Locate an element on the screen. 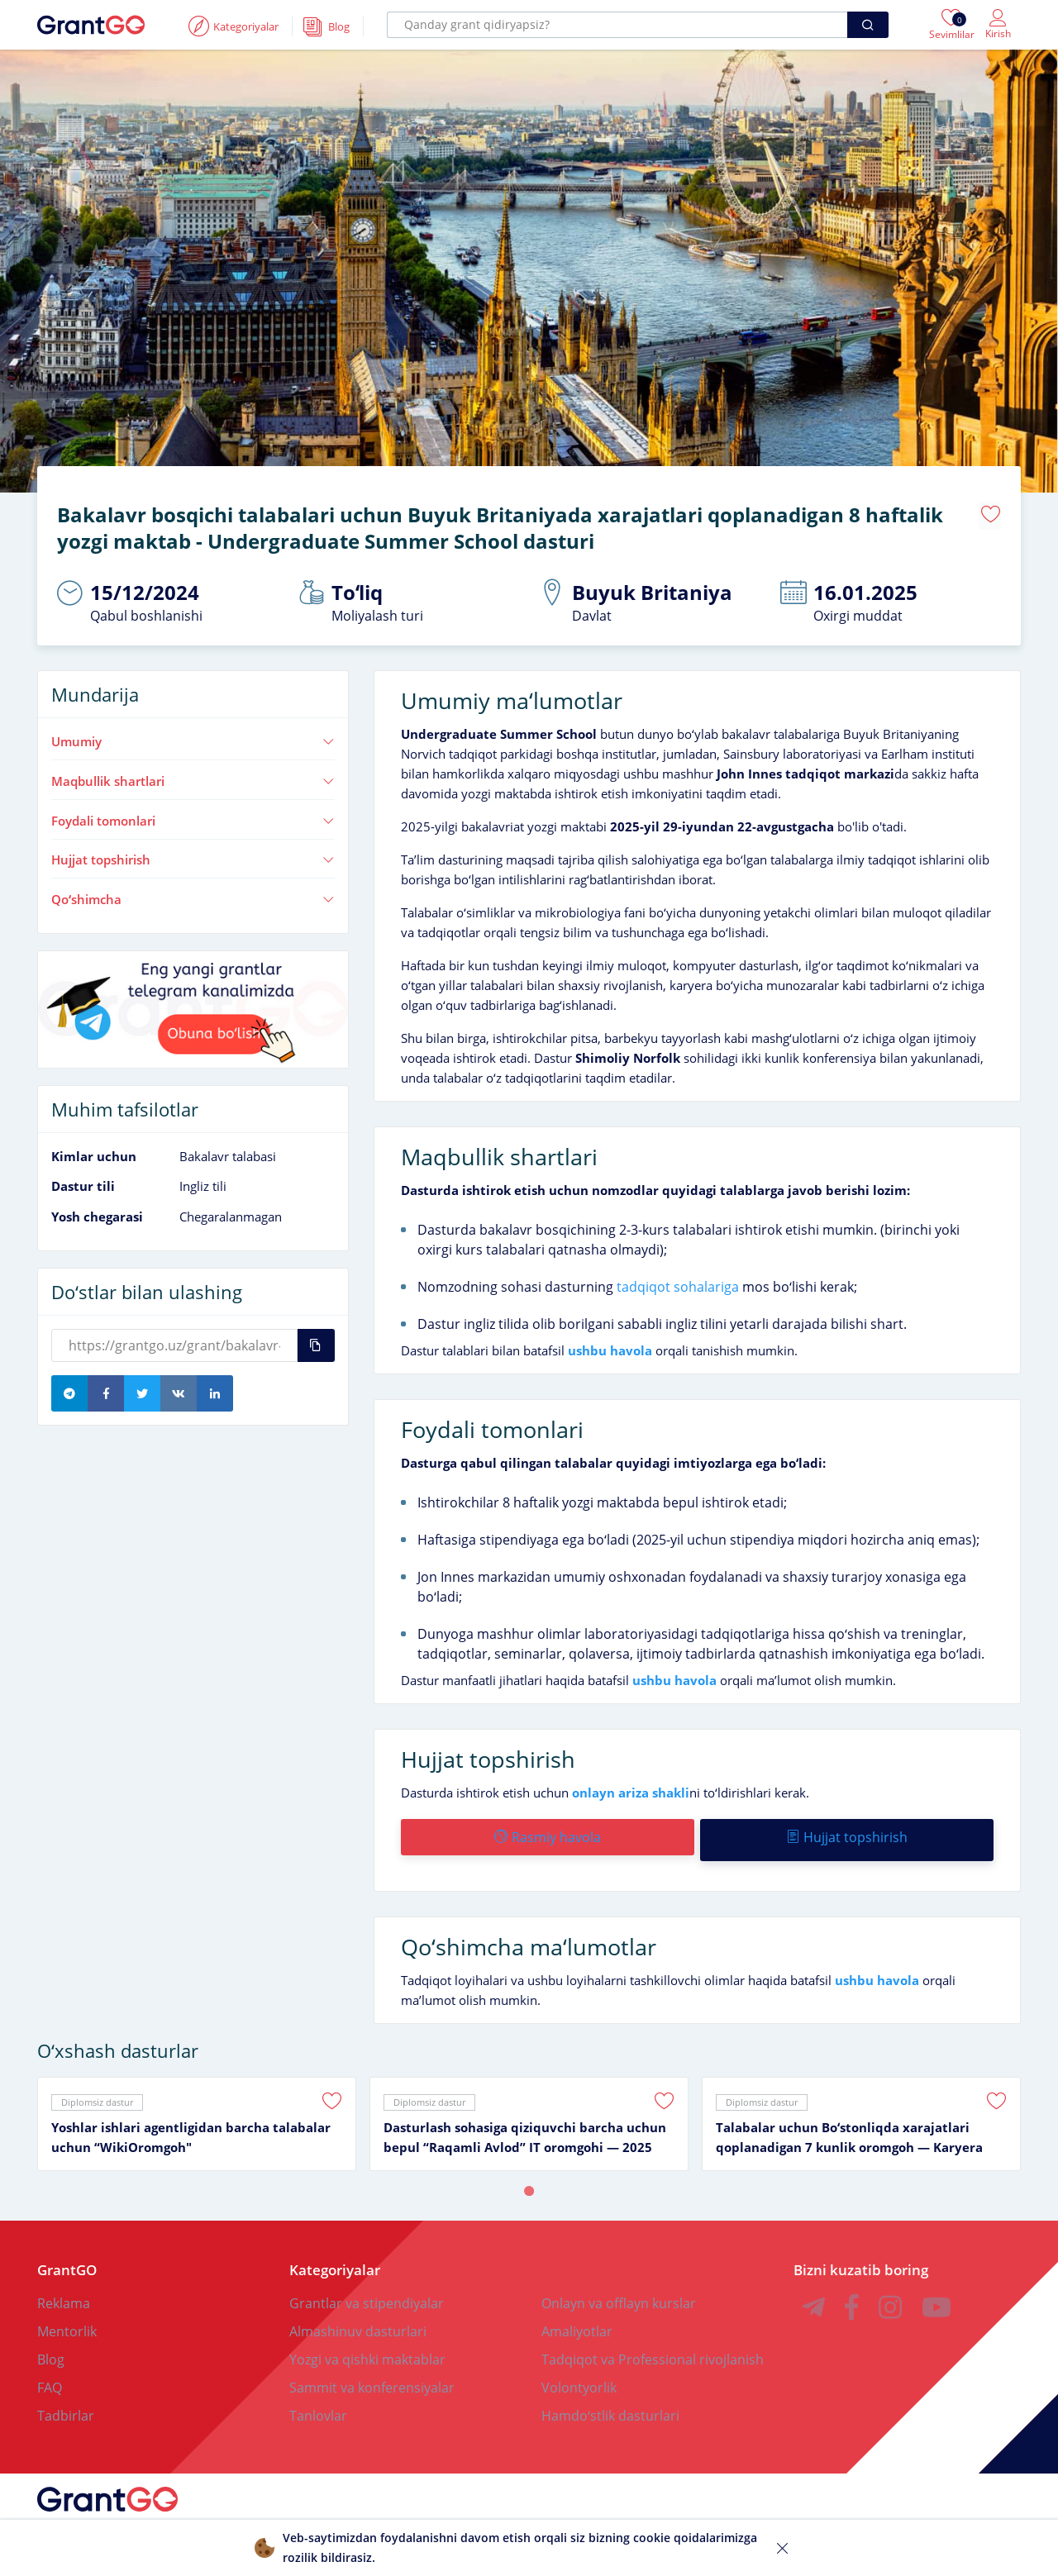 The height and width of the screenshot is (2576, 1058). Foydali tomonlari is located at coordinates (193, 815).